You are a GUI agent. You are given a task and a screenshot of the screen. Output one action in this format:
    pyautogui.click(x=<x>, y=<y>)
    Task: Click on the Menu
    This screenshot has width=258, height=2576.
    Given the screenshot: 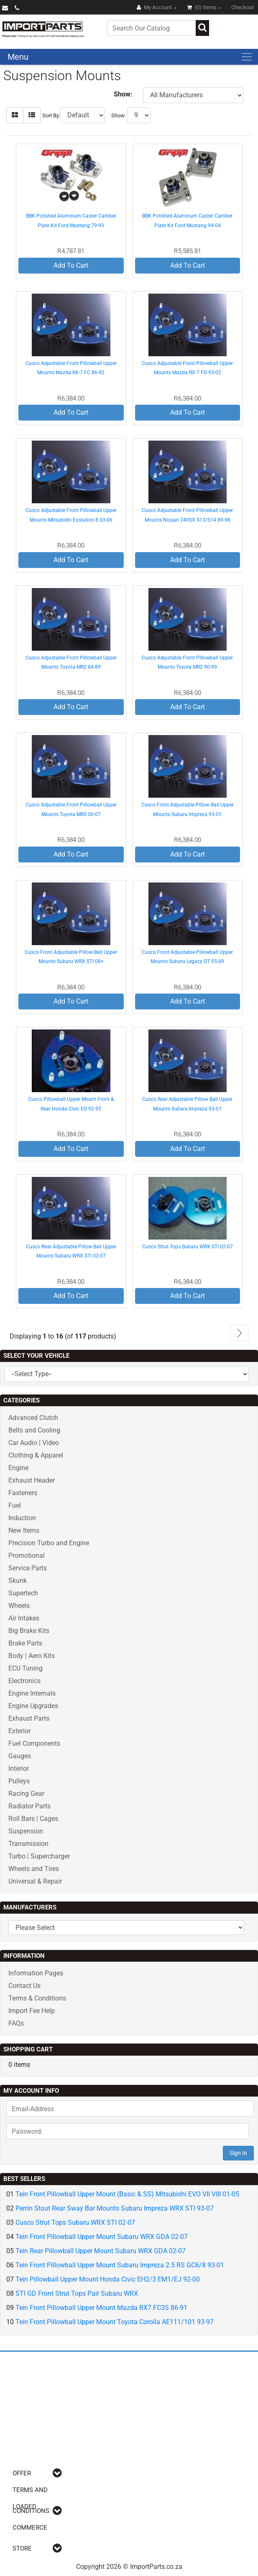 What is the action you would take?
    pyautogui.click(x=18, y=57)
    